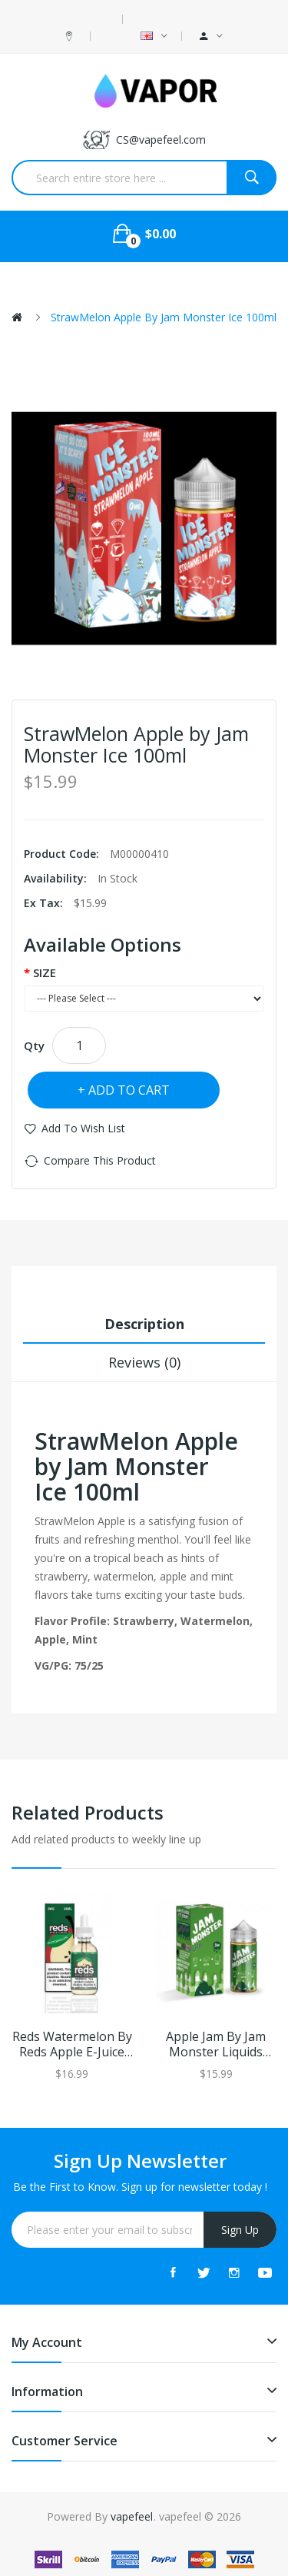 The width and height of the screenshot is (288, 2576). Describe the element at coordinates (163, 317) in the screenshot. I see `StrawMelon Apple by Jam Monster Ice 100ml` at that location.